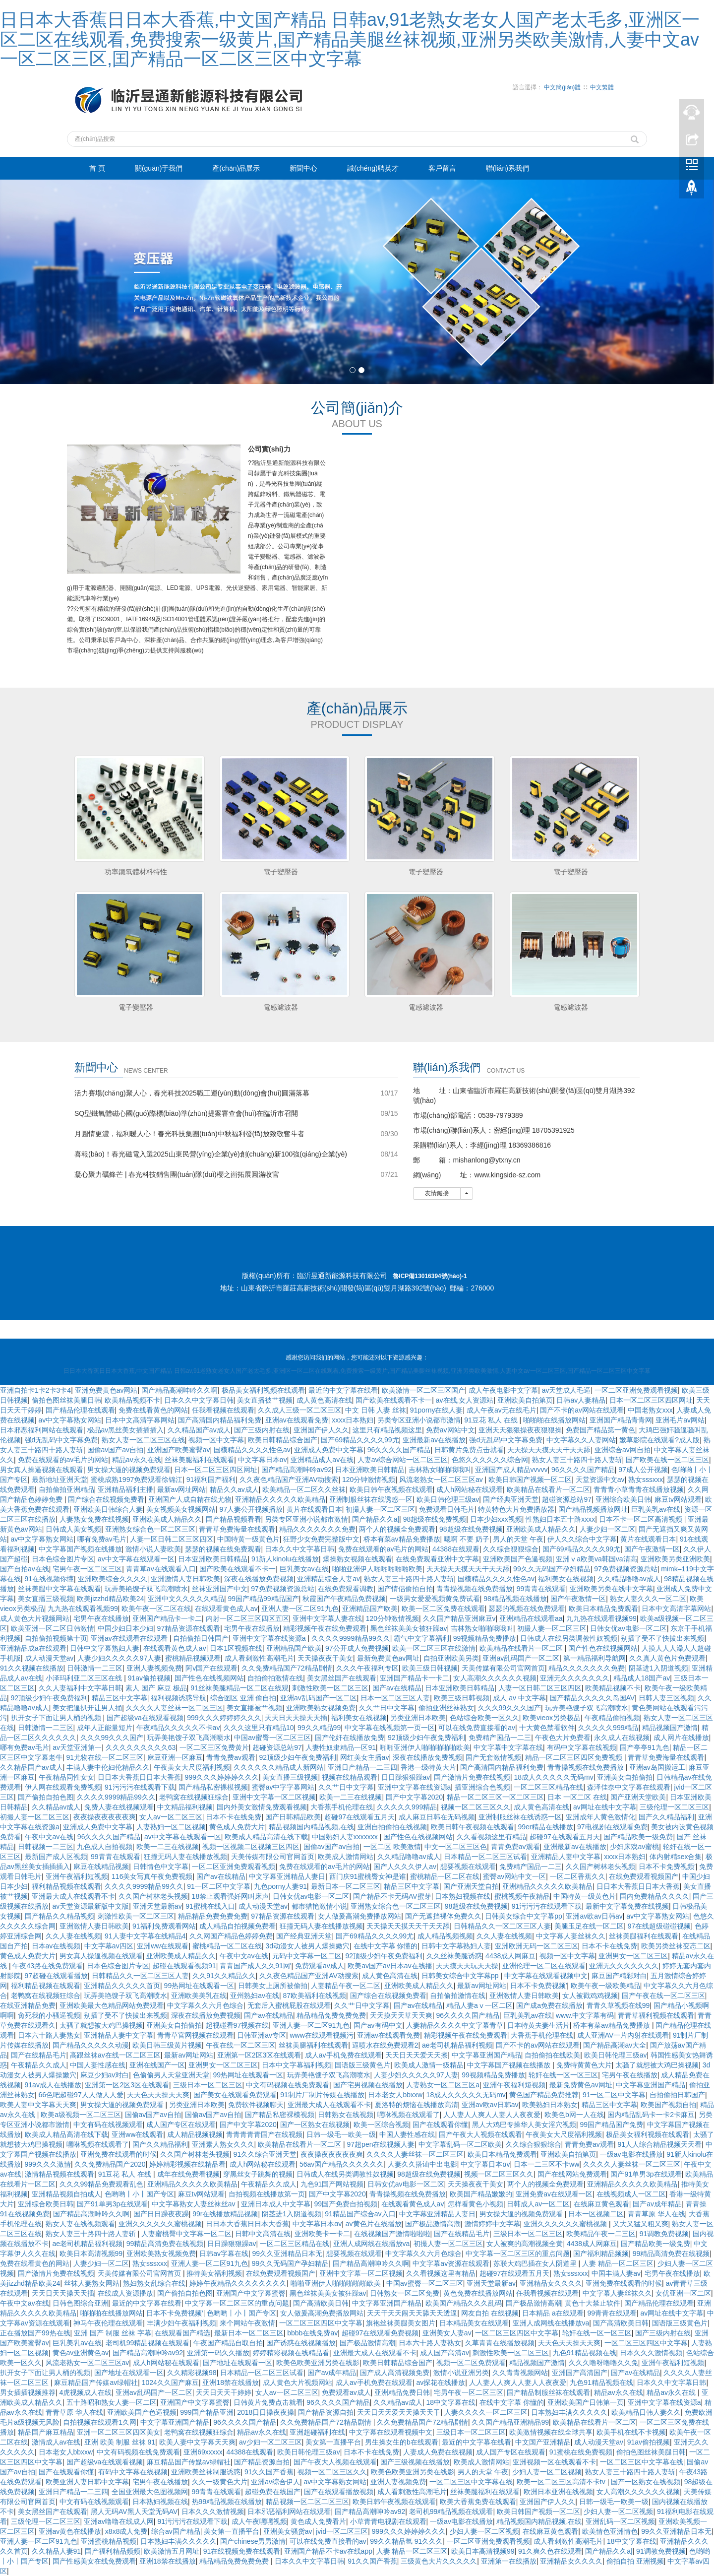 The width and height of the screenshot is (714, 2576). What do you see at coordinates (105, 1757) in the screenshot?
I see `91尤物在线一区二区三区` at bounding box center [105, 1757].